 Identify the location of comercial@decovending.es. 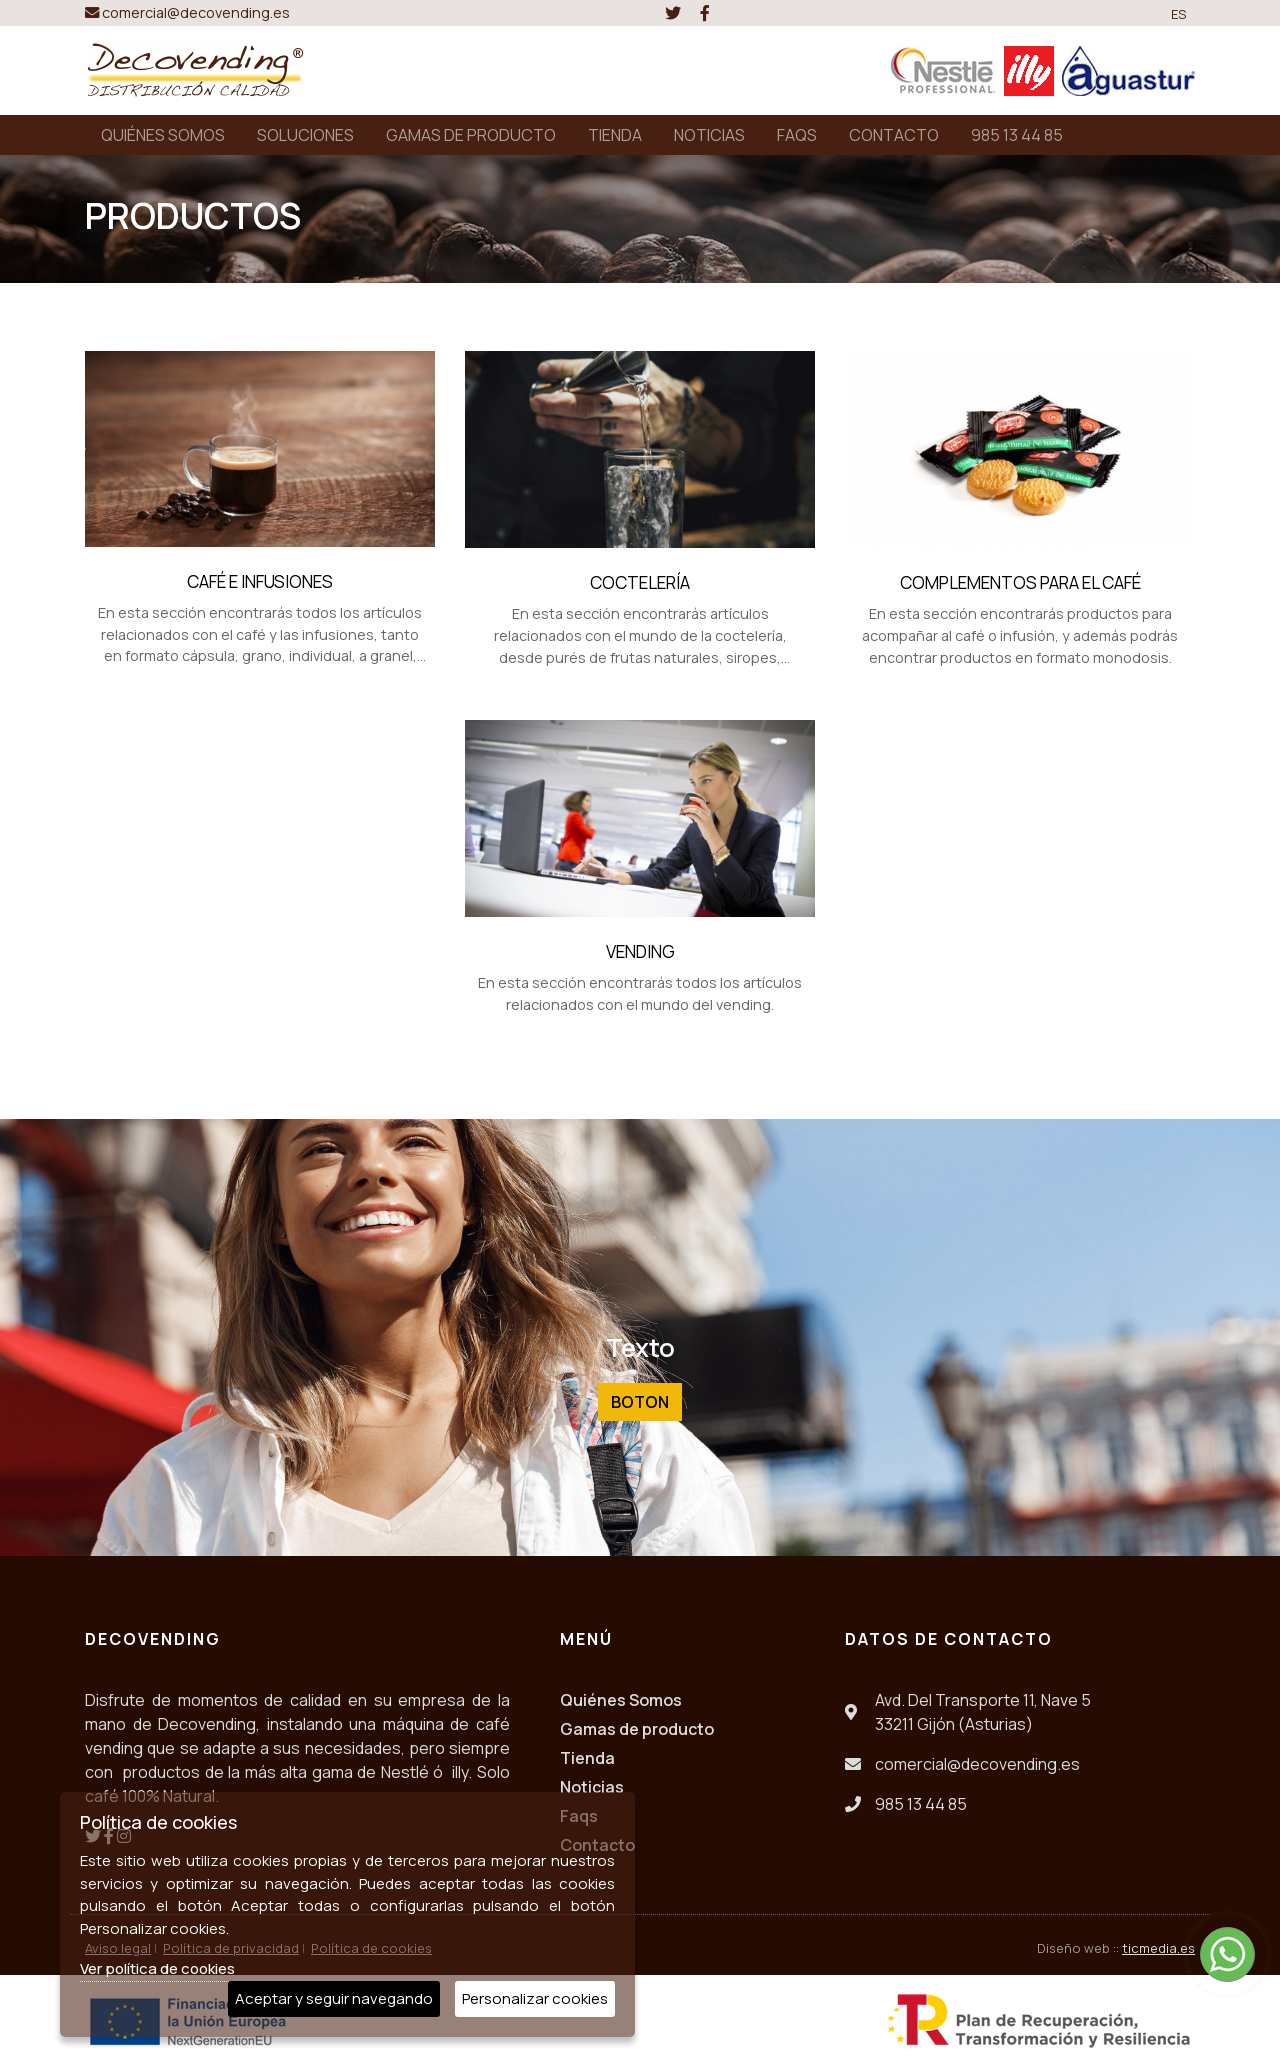
(187, 12).